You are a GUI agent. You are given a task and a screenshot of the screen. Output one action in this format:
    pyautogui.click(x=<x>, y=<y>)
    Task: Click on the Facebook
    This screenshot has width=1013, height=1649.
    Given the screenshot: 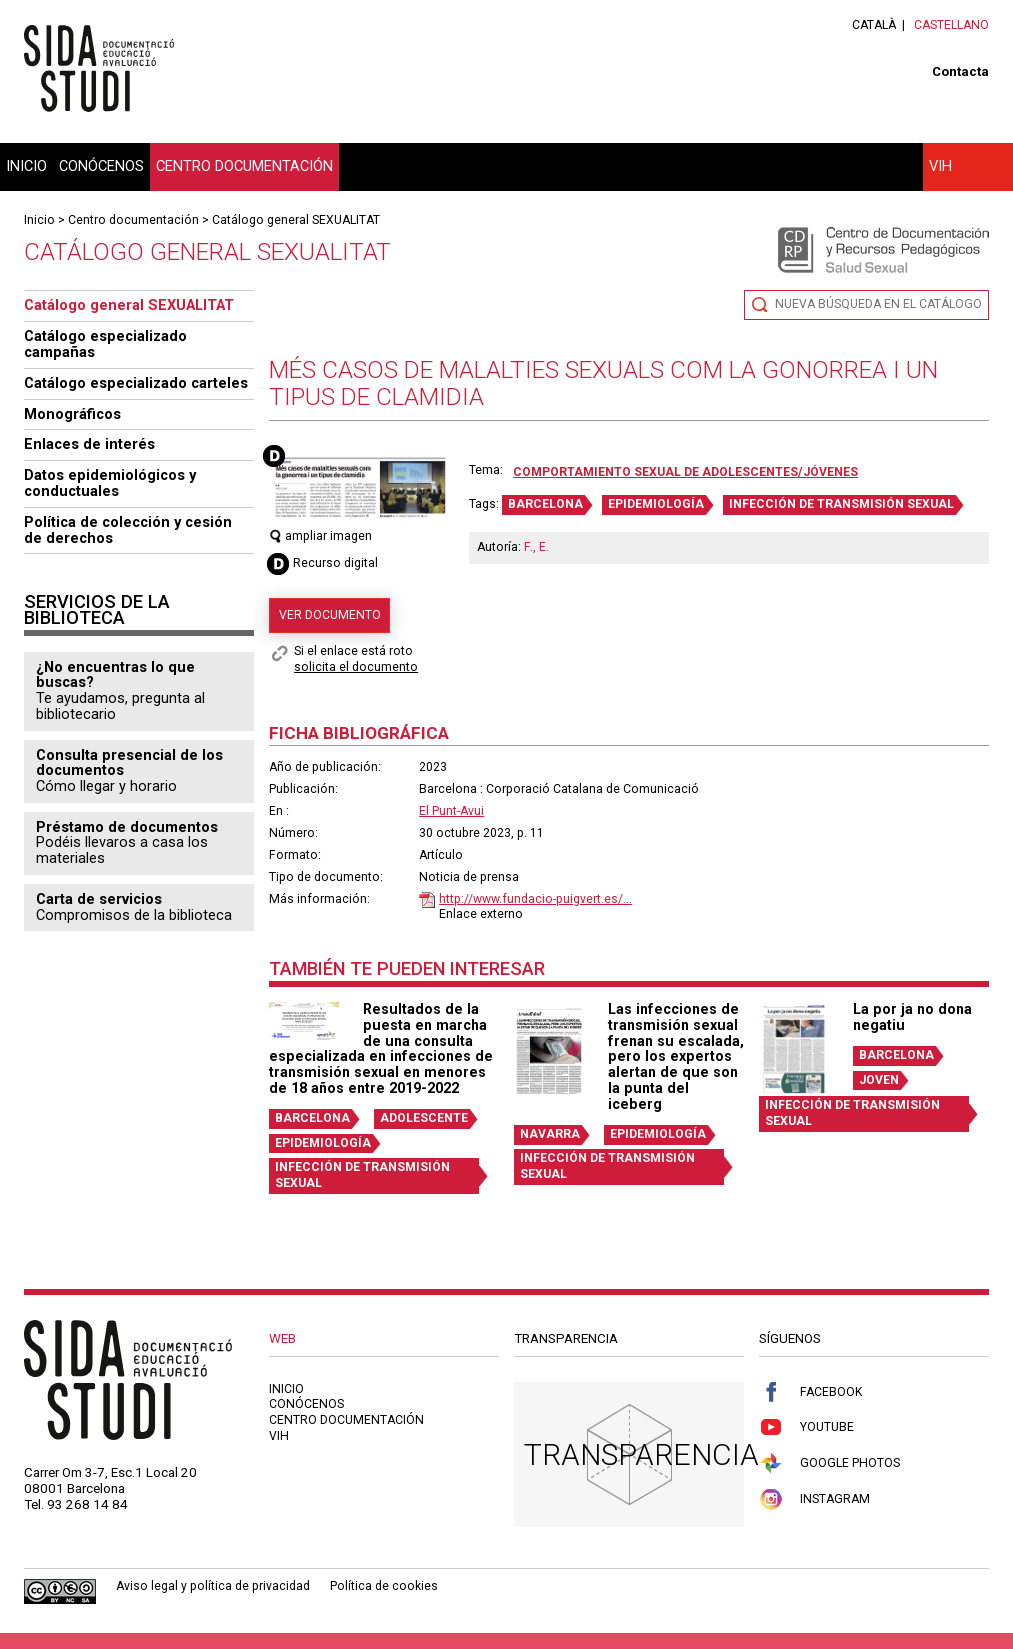 What is the action you would take?
    pyautogui.click(x=810, y=1392)
    